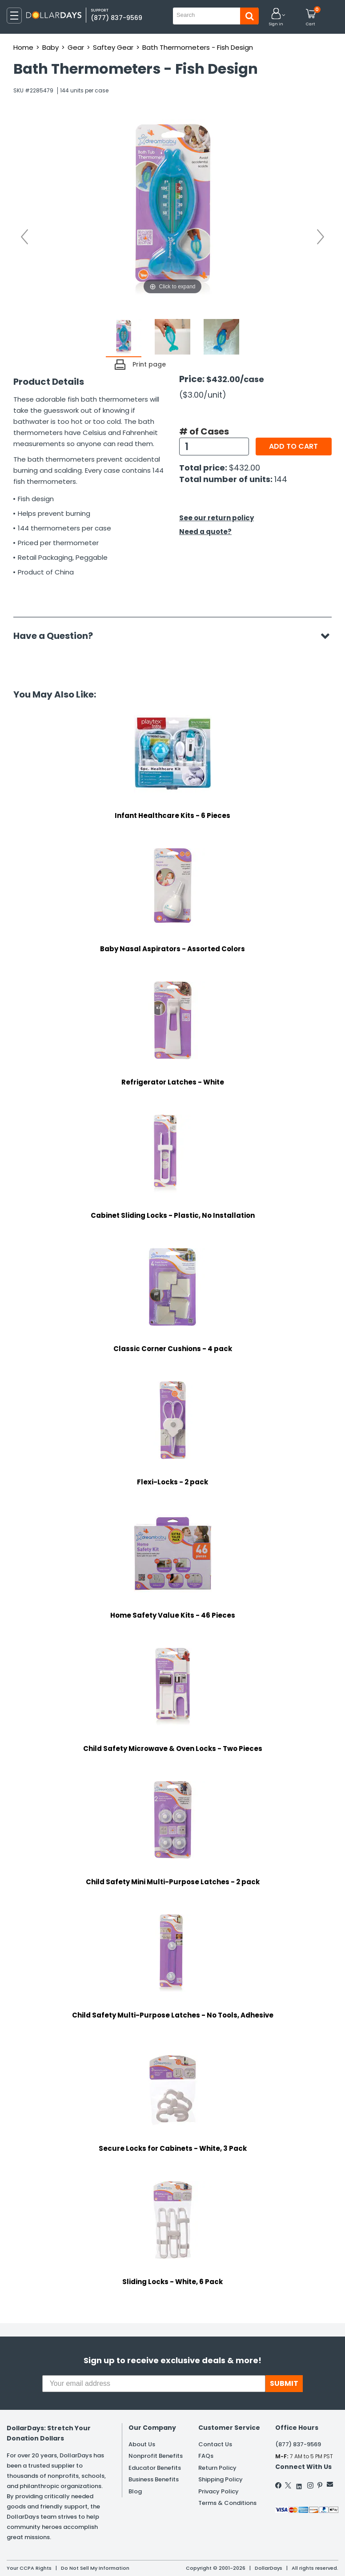 The width and height of the screenshot is (345, 2576). Describe the element at coordinates (280, 479) in the screenshot. I see `144` at that location.